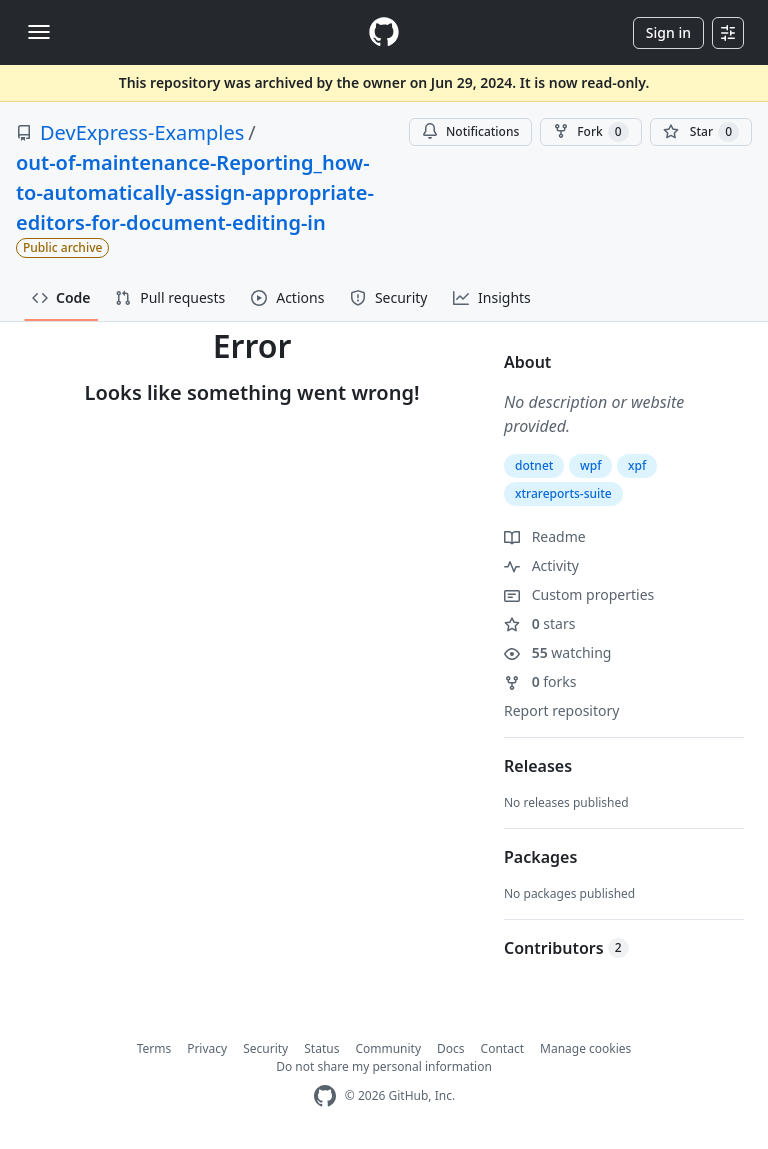  Describe the element at coordinates (701, 132) in the screenshot. I see `[You must be signed in to star a repository]` at that location.